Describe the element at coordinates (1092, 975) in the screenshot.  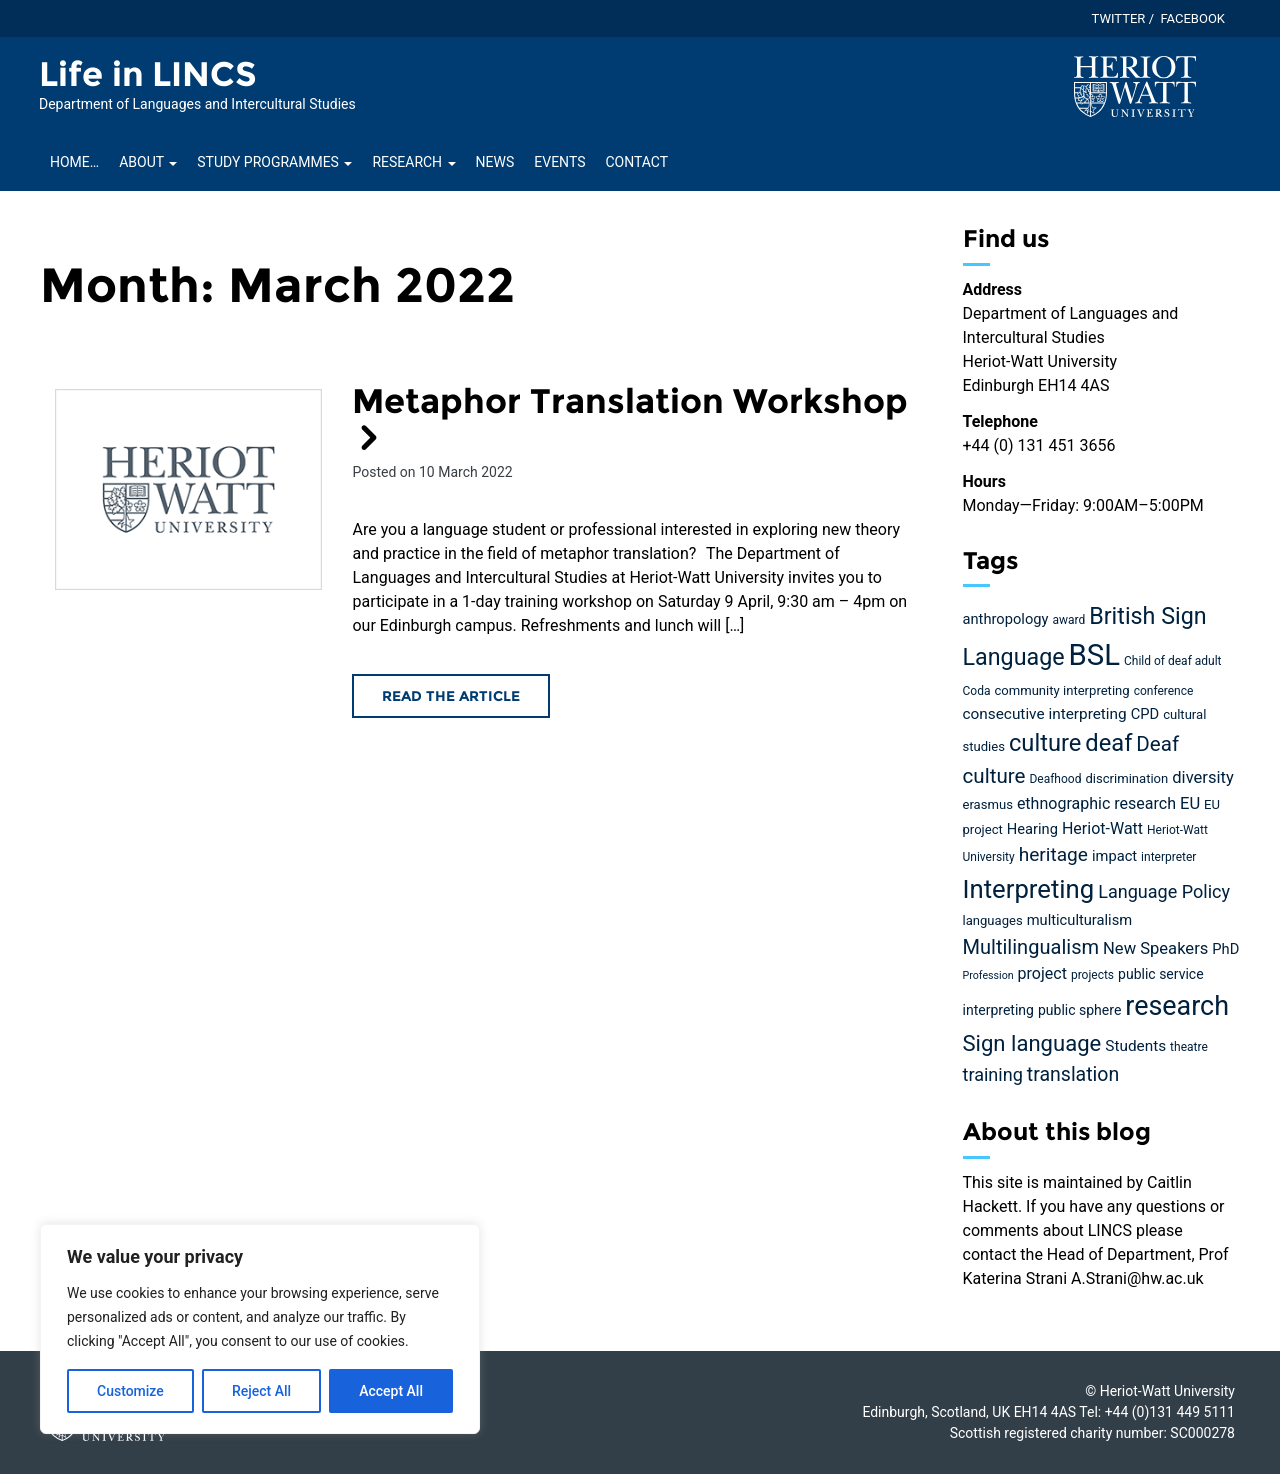
I see `projects [projects (4 items)]` at that location.